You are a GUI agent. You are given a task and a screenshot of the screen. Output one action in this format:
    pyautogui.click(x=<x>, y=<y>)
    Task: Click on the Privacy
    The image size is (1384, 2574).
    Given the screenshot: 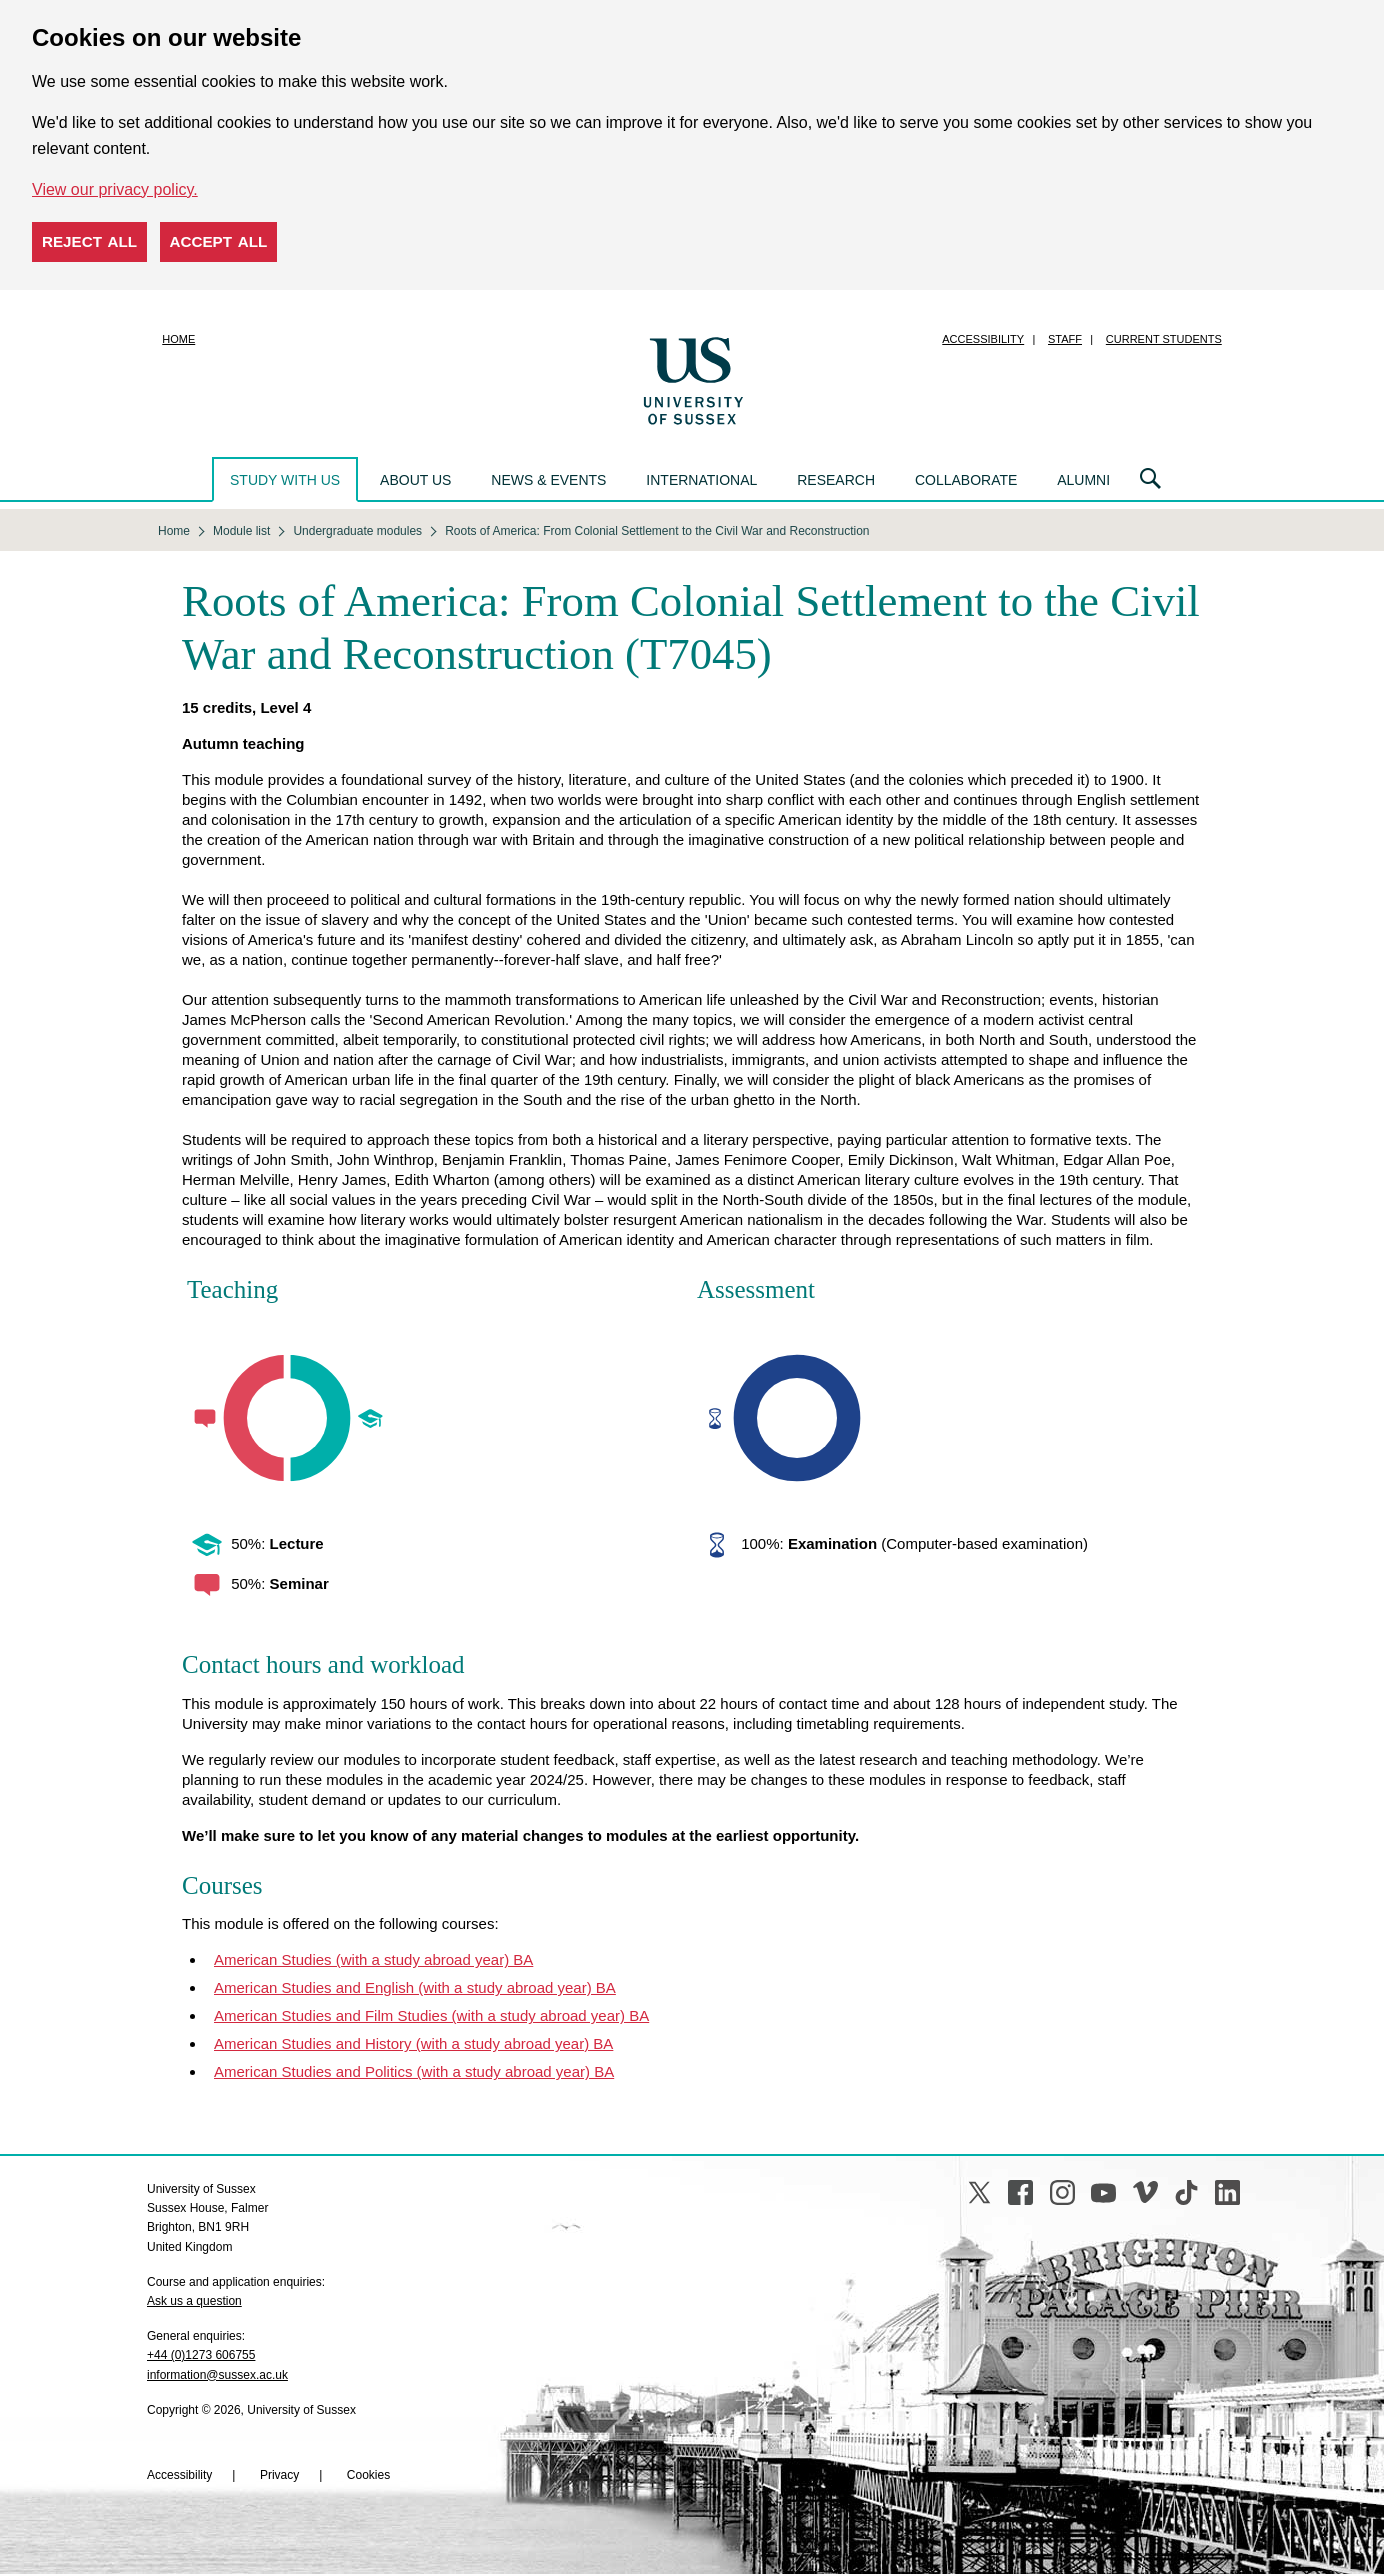 What is the action you would take?
    pyautogui.click(x=279, y=2475)
    